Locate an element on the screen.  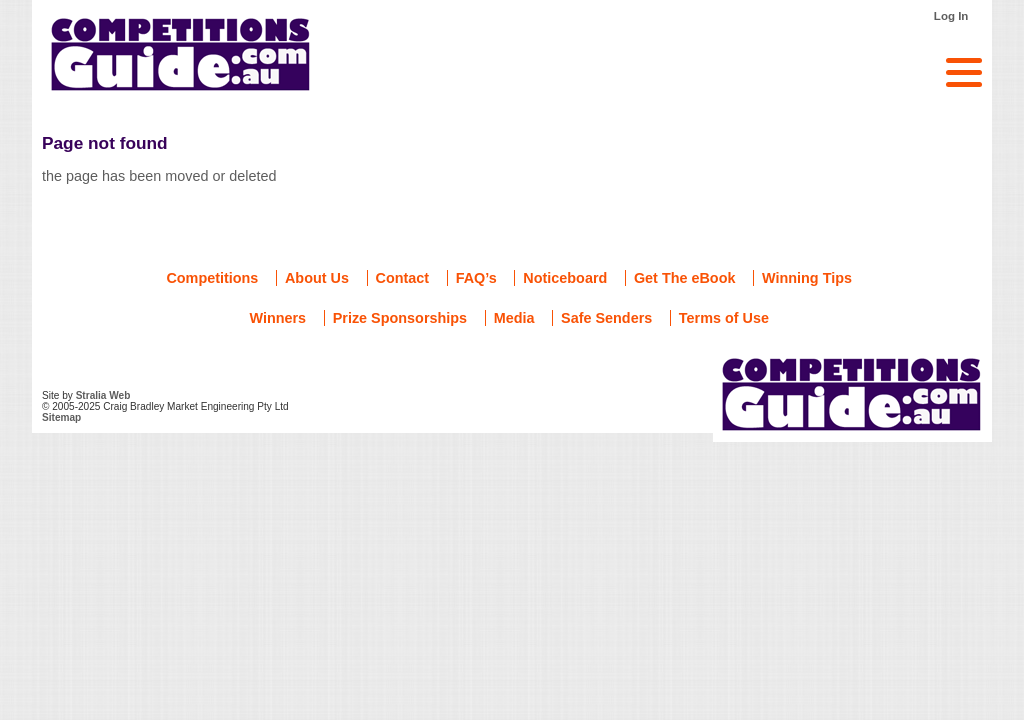
About Us is located at coordinates (317, 278).